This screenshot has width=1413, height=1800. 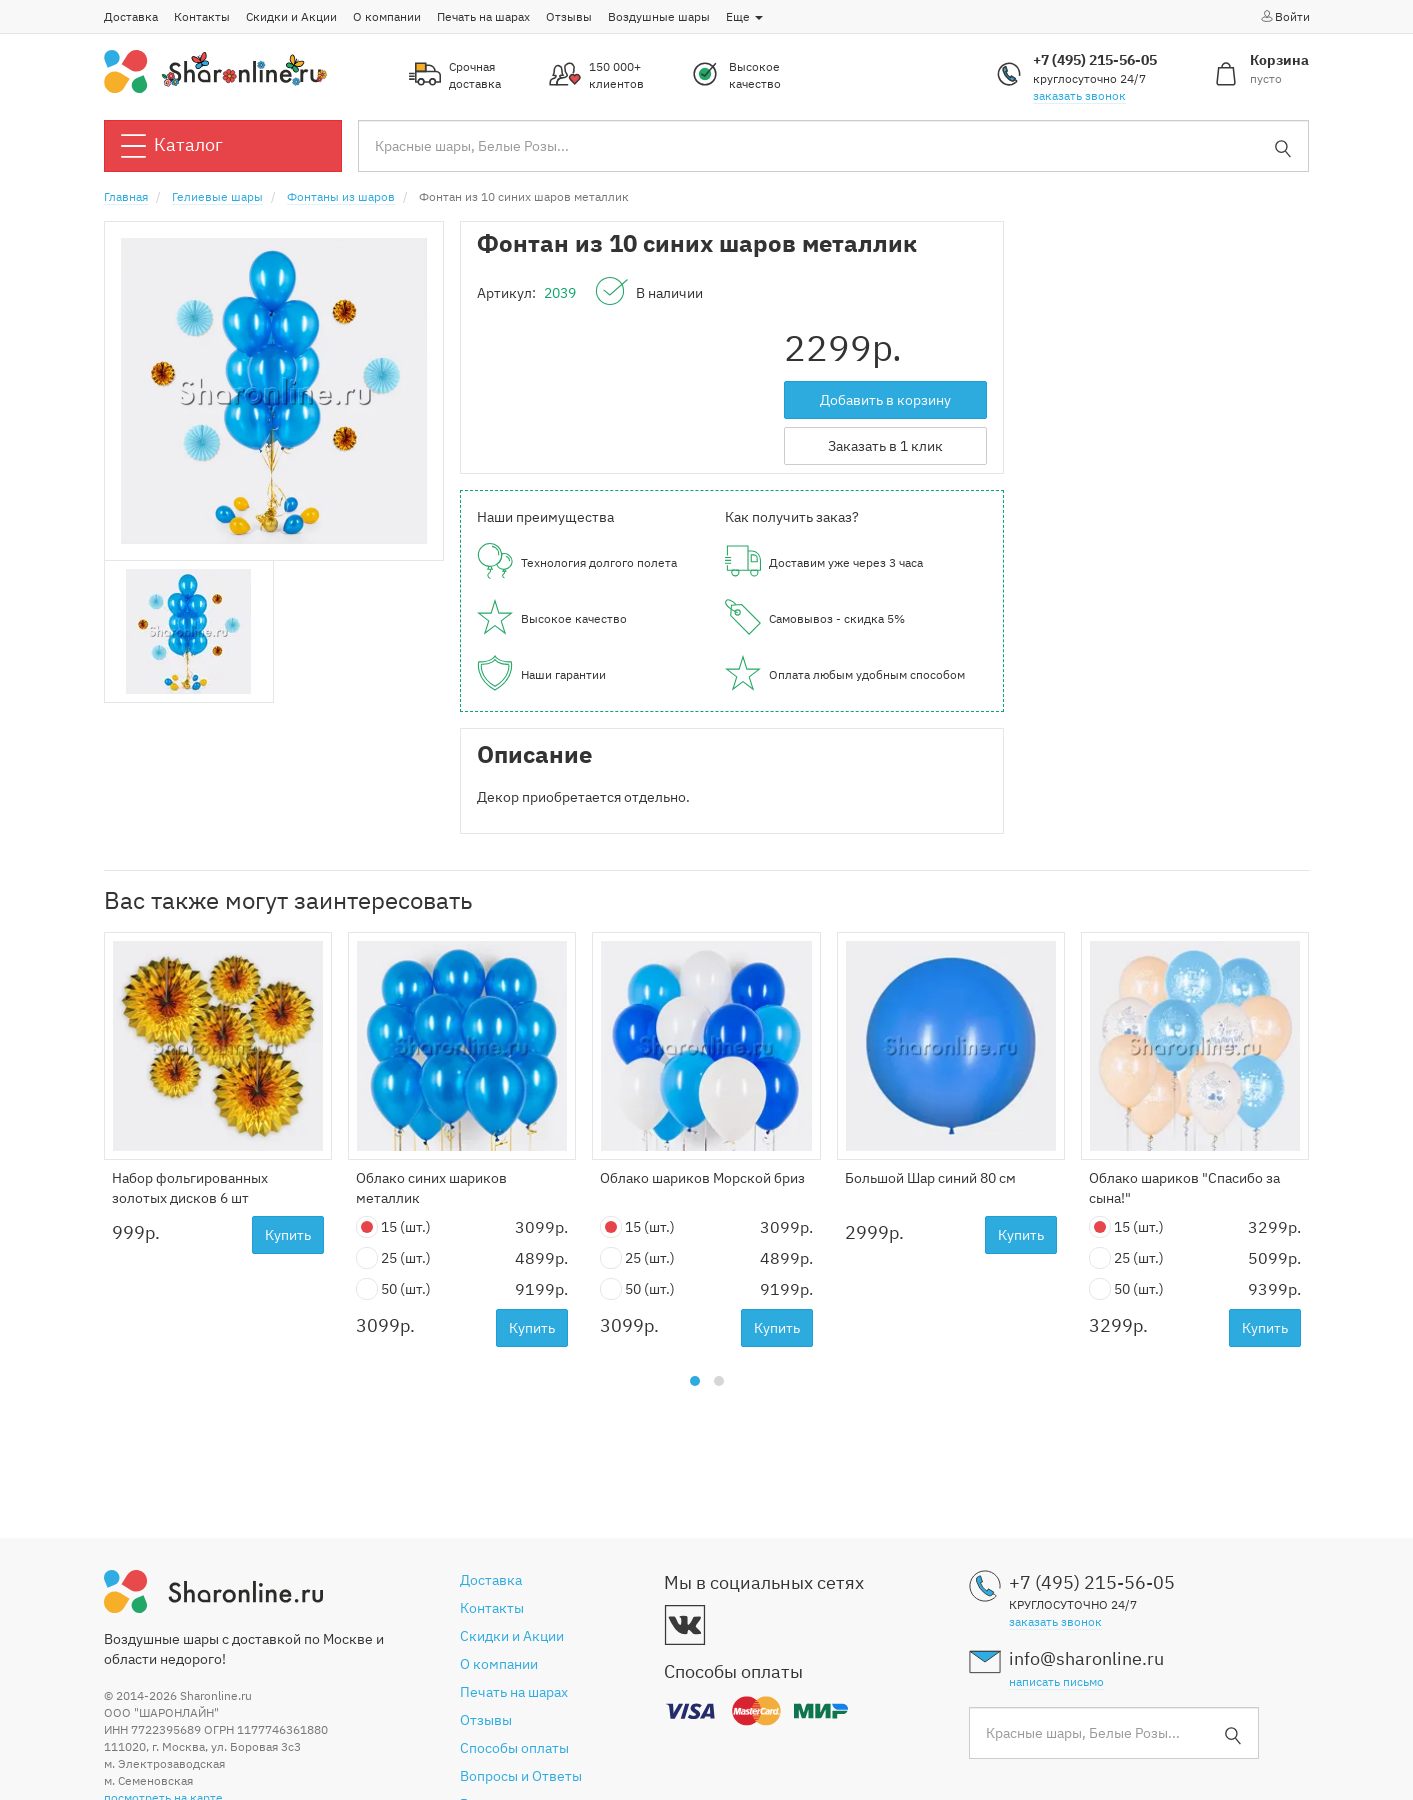 I want to click on Воздушные шары, so click(x=659, y=16).